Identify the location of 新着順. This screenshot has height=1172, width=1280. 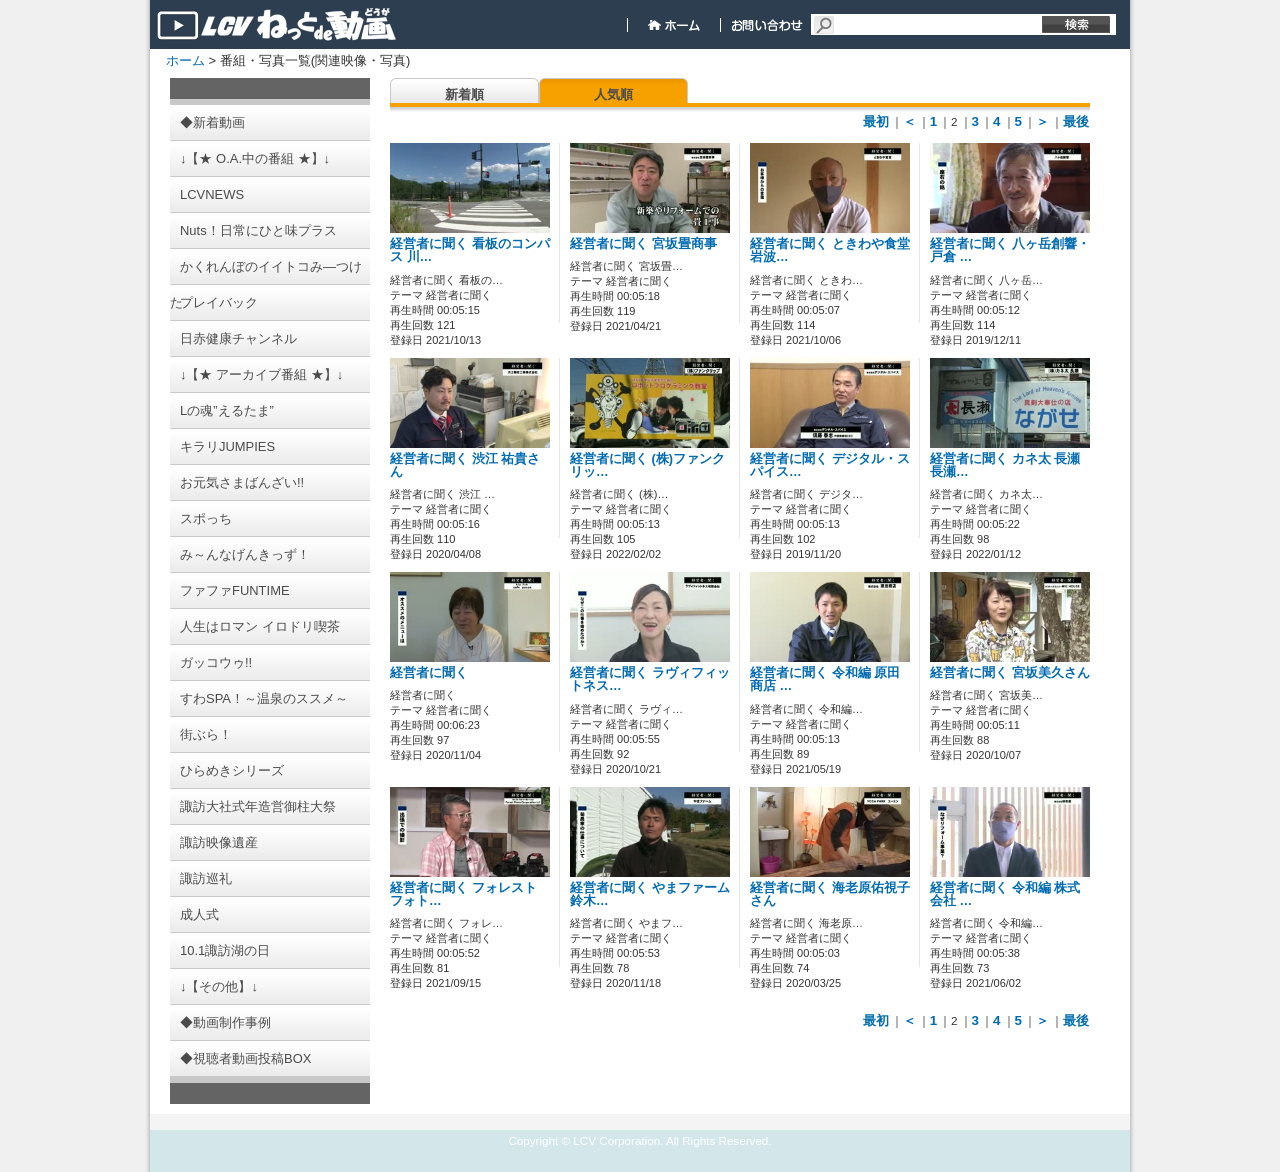
(464, 94).